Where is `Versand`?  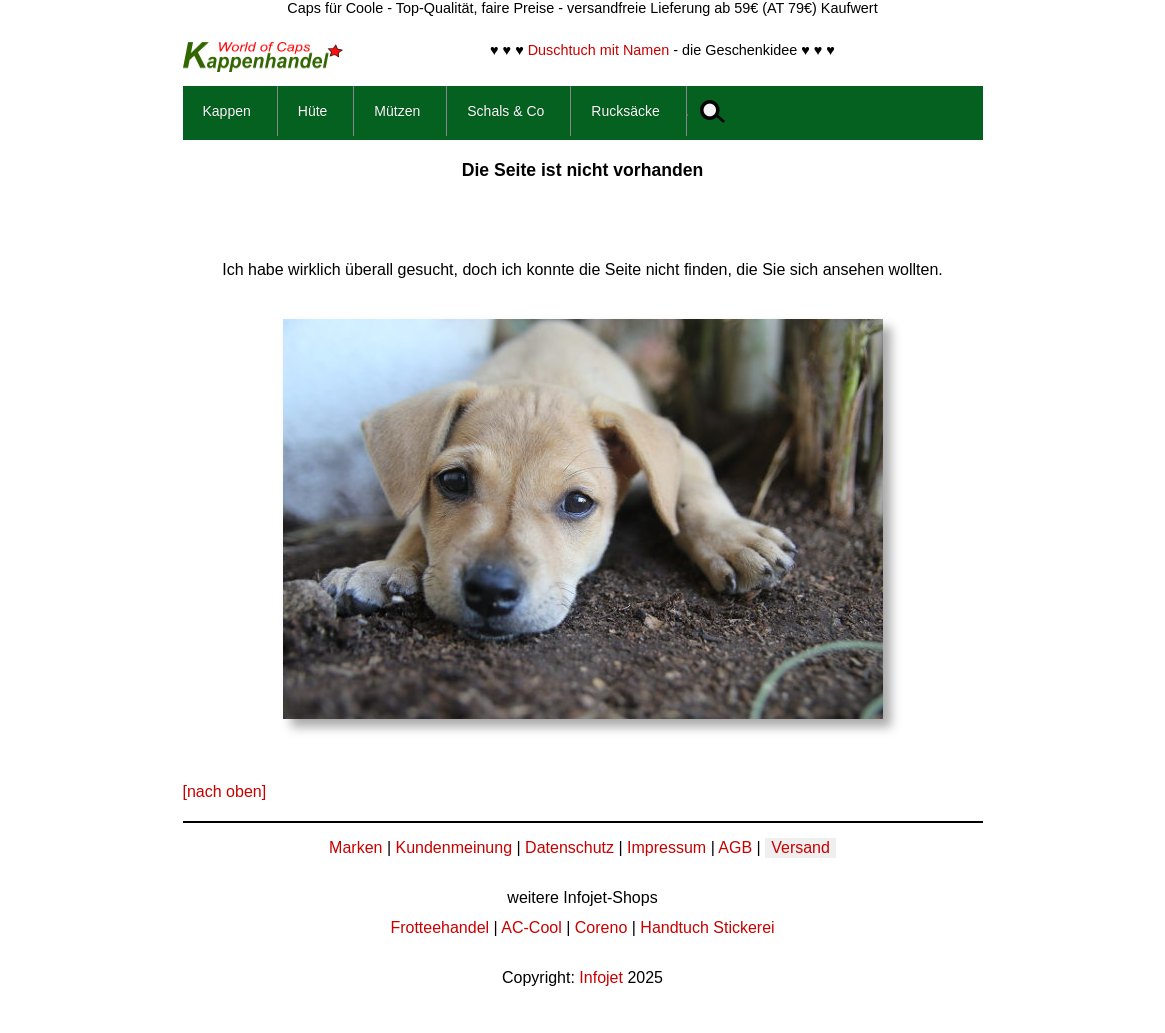
Versand is located at coordinates (800, 847).